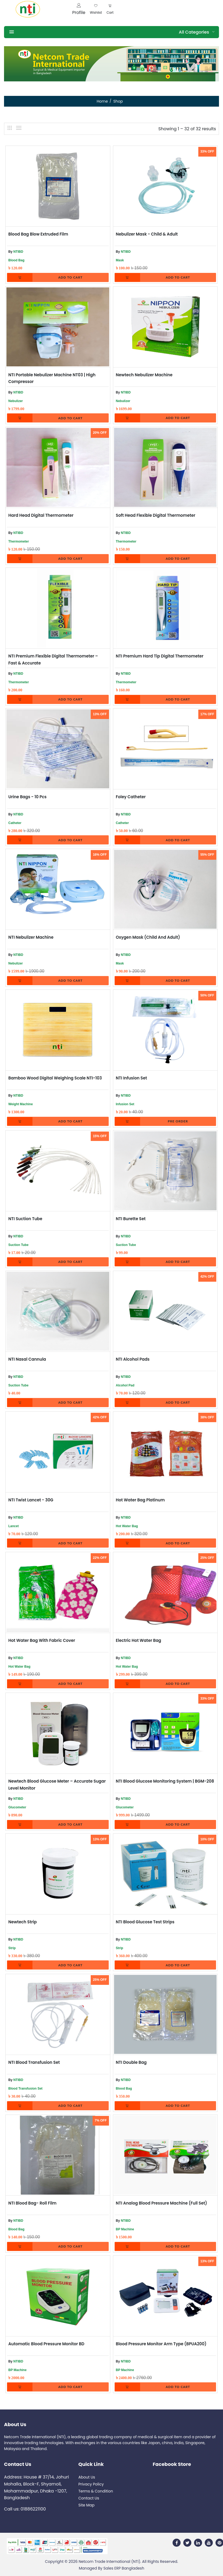 The image size is (223, 2576). Describe the element at coordinates (125, 1385) in the screenshot. I see `Alcohol Pad` at that location.